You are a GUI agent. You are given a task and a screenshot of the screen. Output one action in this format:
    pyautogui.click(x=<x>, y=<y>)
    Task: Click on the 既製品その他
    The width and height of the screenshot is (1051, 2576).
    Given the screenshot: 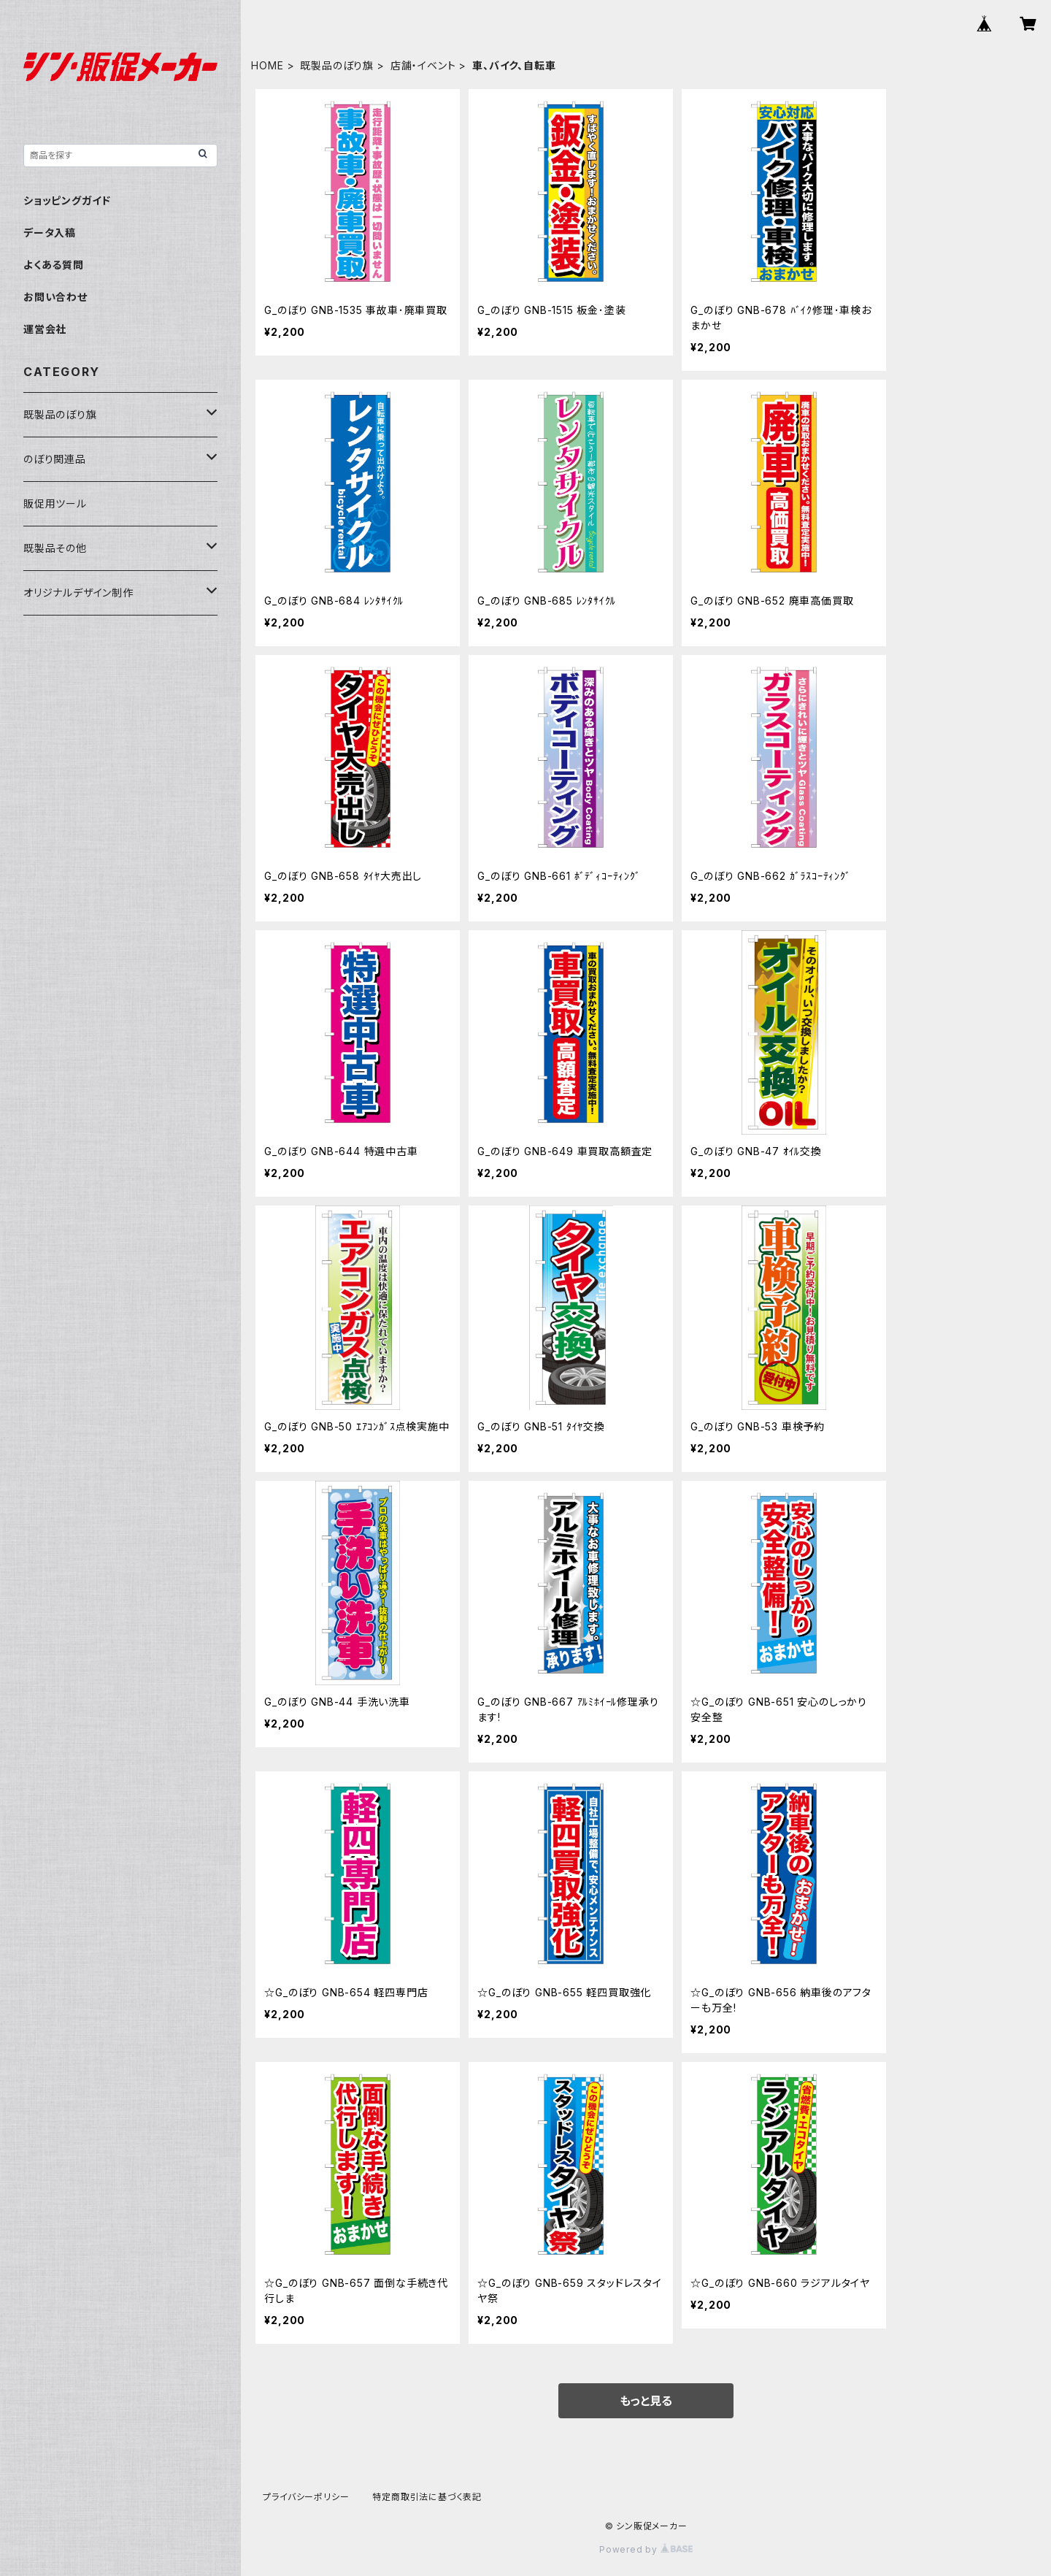 What is the action you would take?
    pyautogui.click(x=55, y=548)
    